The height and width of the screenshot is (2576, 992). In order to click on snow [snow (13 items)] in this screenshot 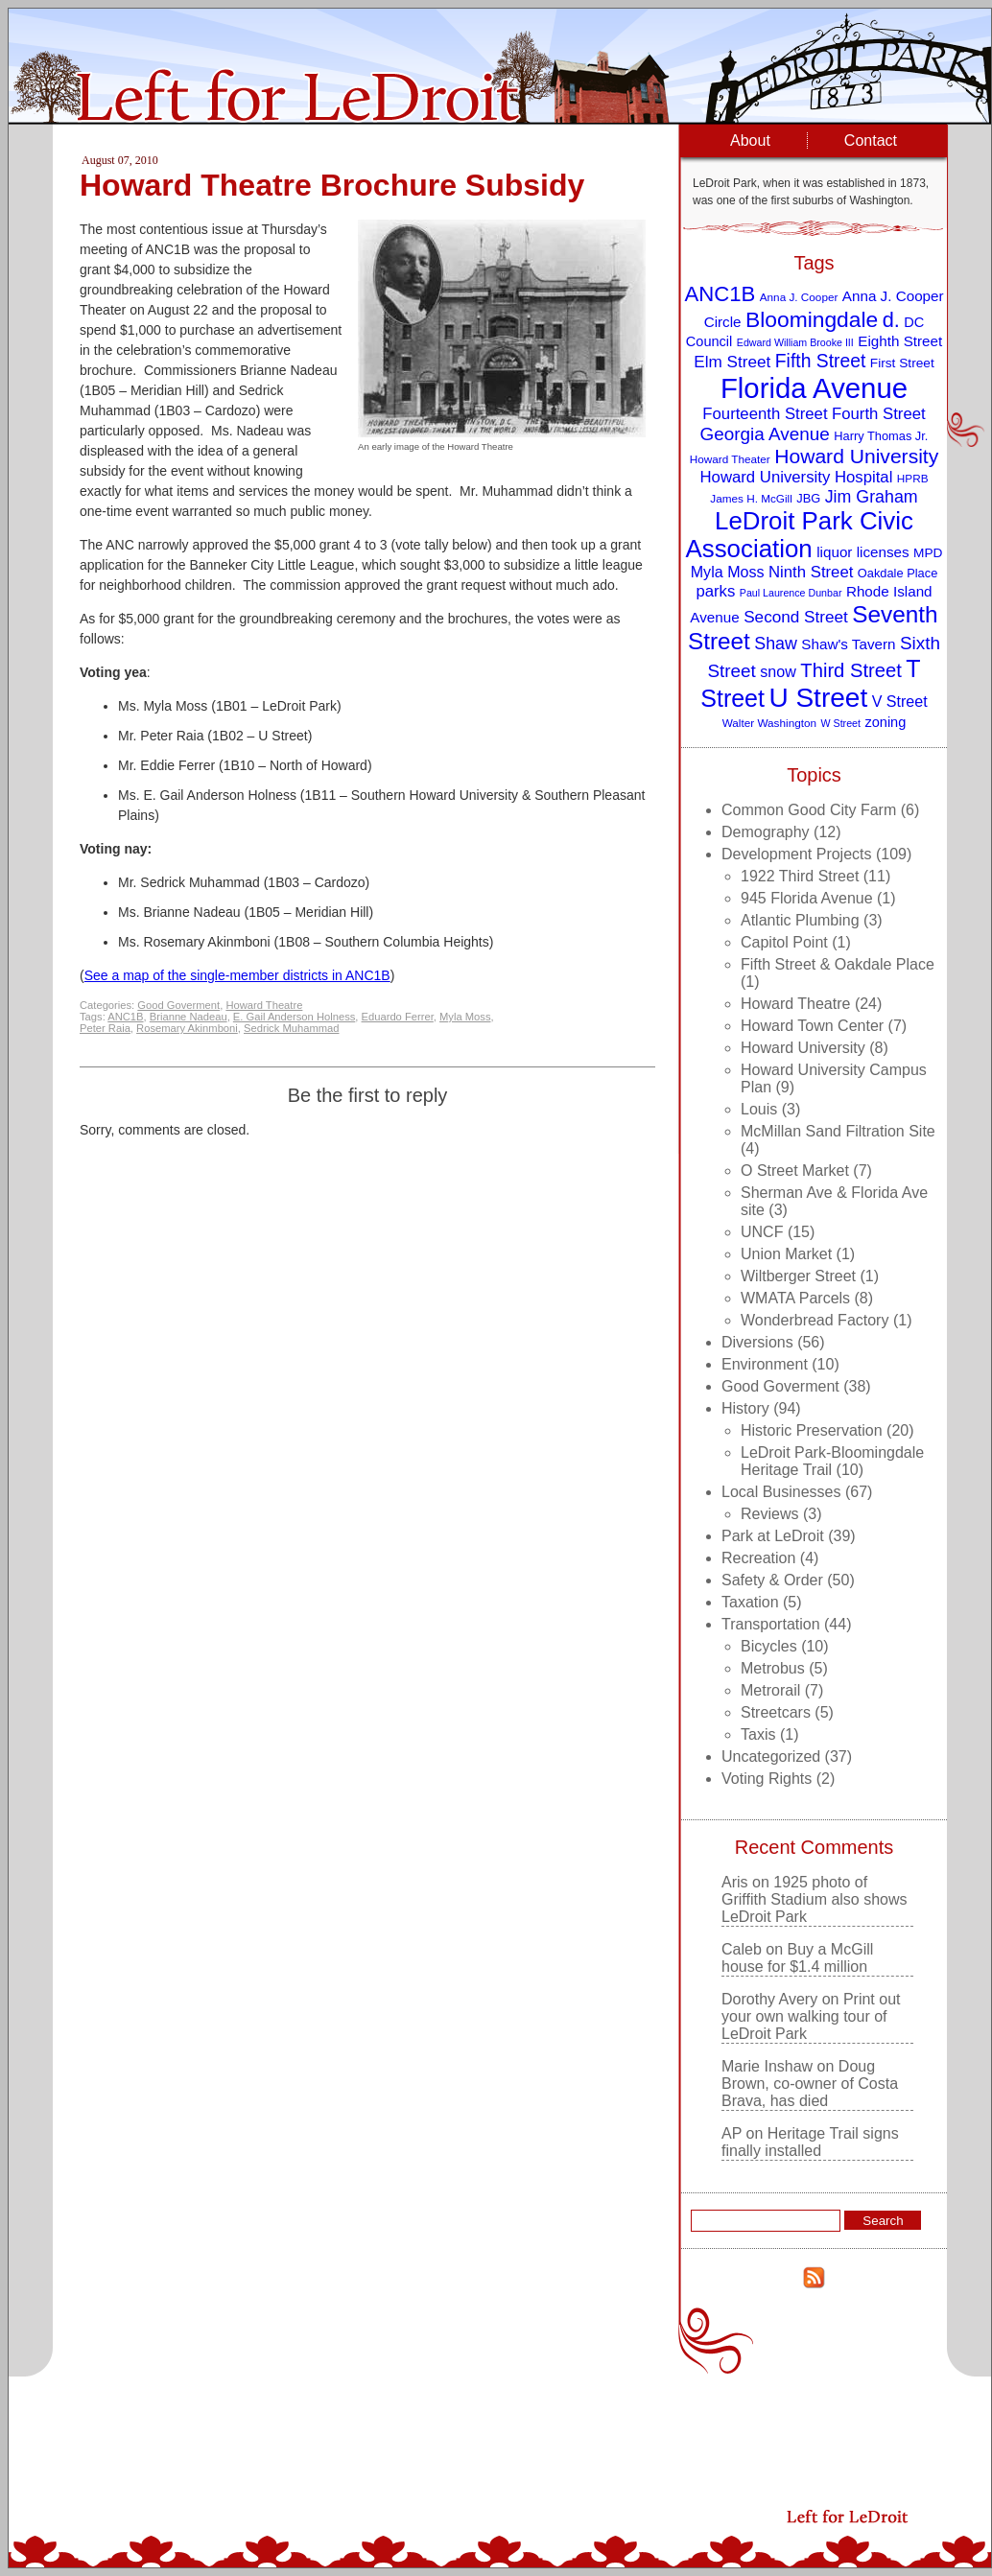, I will do `click(778, 671)`.